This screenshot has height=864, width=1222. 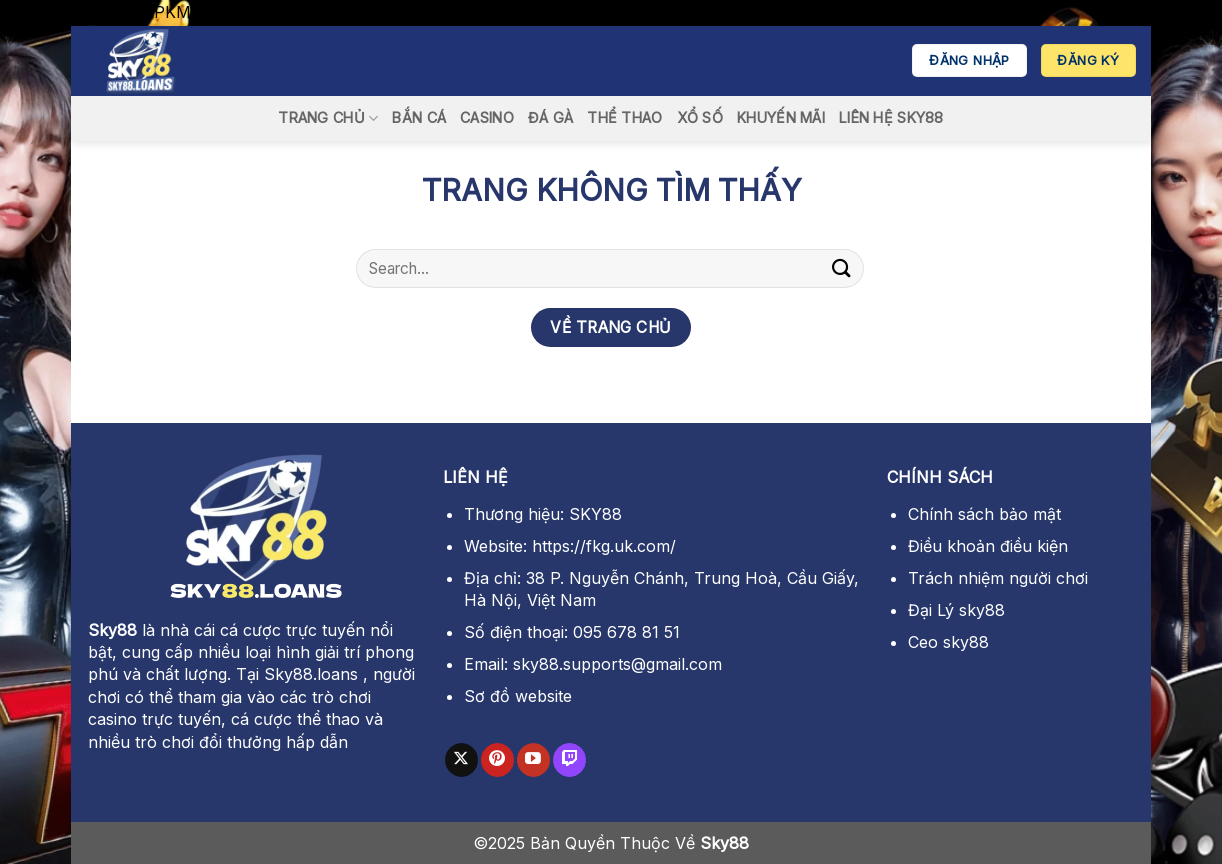 I want to click on thể thao, so click(x=624, y=117).